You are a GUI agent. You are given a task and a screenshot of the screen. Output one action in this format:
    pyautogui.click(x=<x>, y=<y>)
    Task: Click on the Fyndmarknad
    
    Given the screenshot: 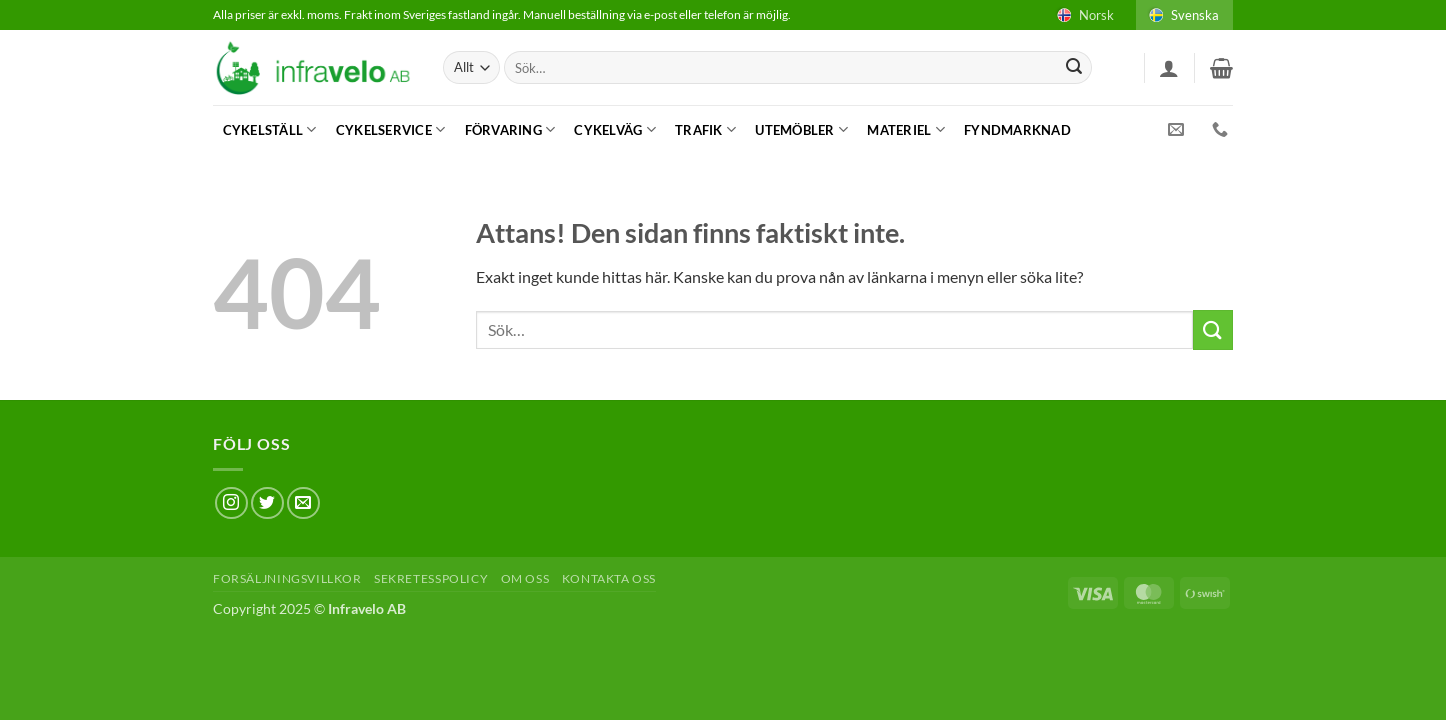 What is the action you would take?
    pyautogui.click(x=1017, y=130)
    